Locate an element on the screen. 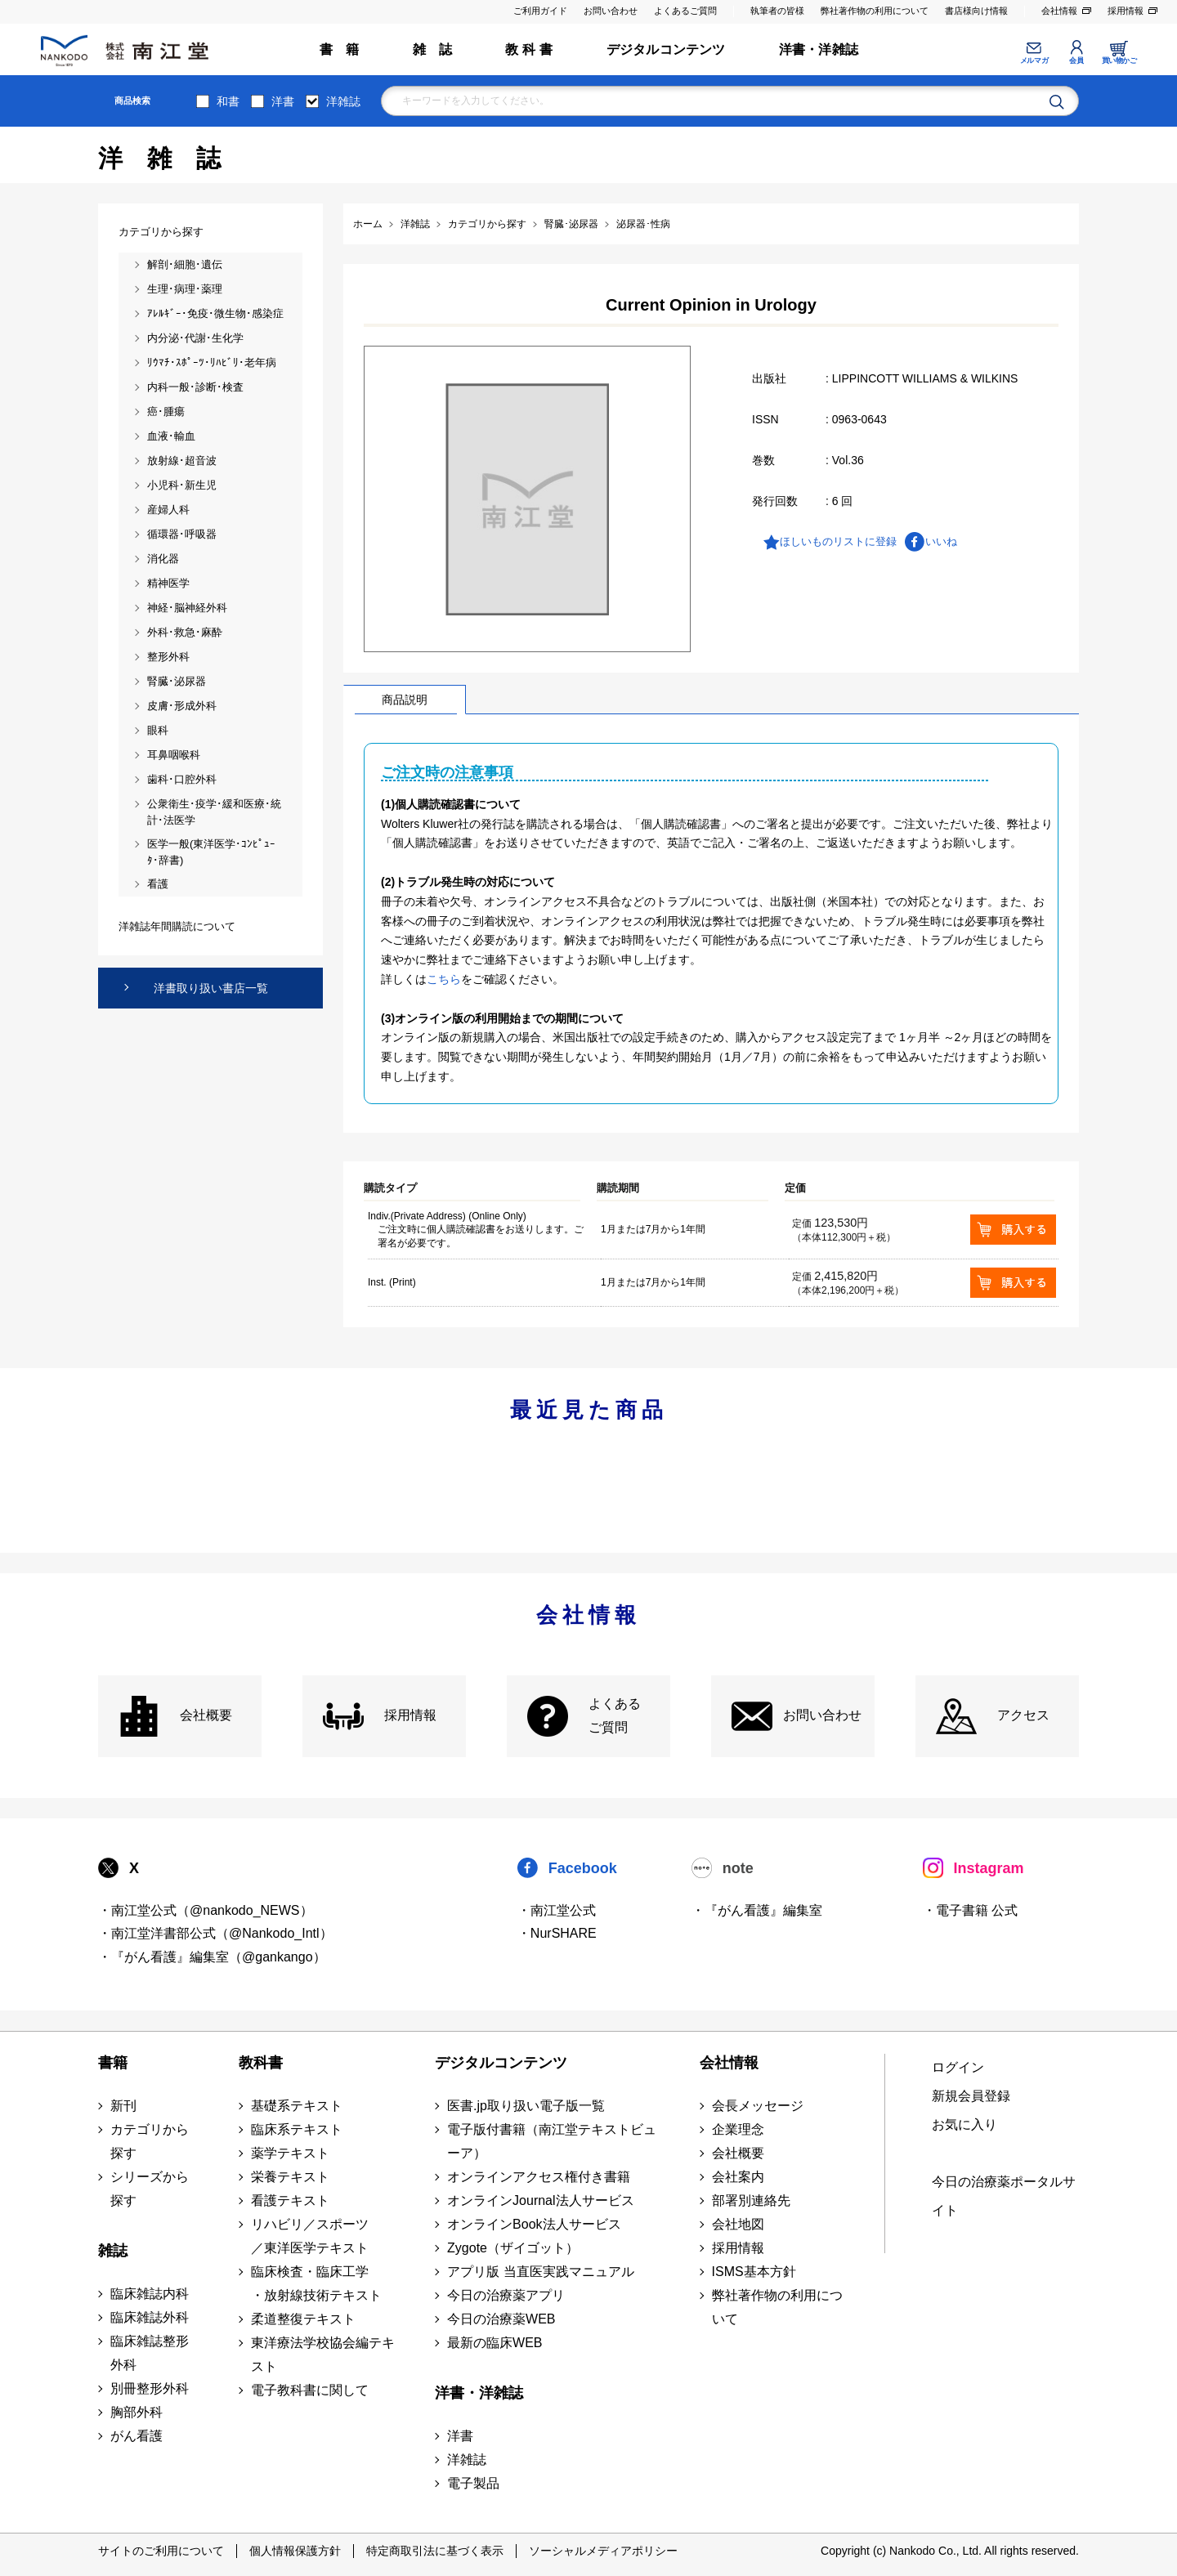  最新の臨床WEB is located at coordinates (494, 2343).